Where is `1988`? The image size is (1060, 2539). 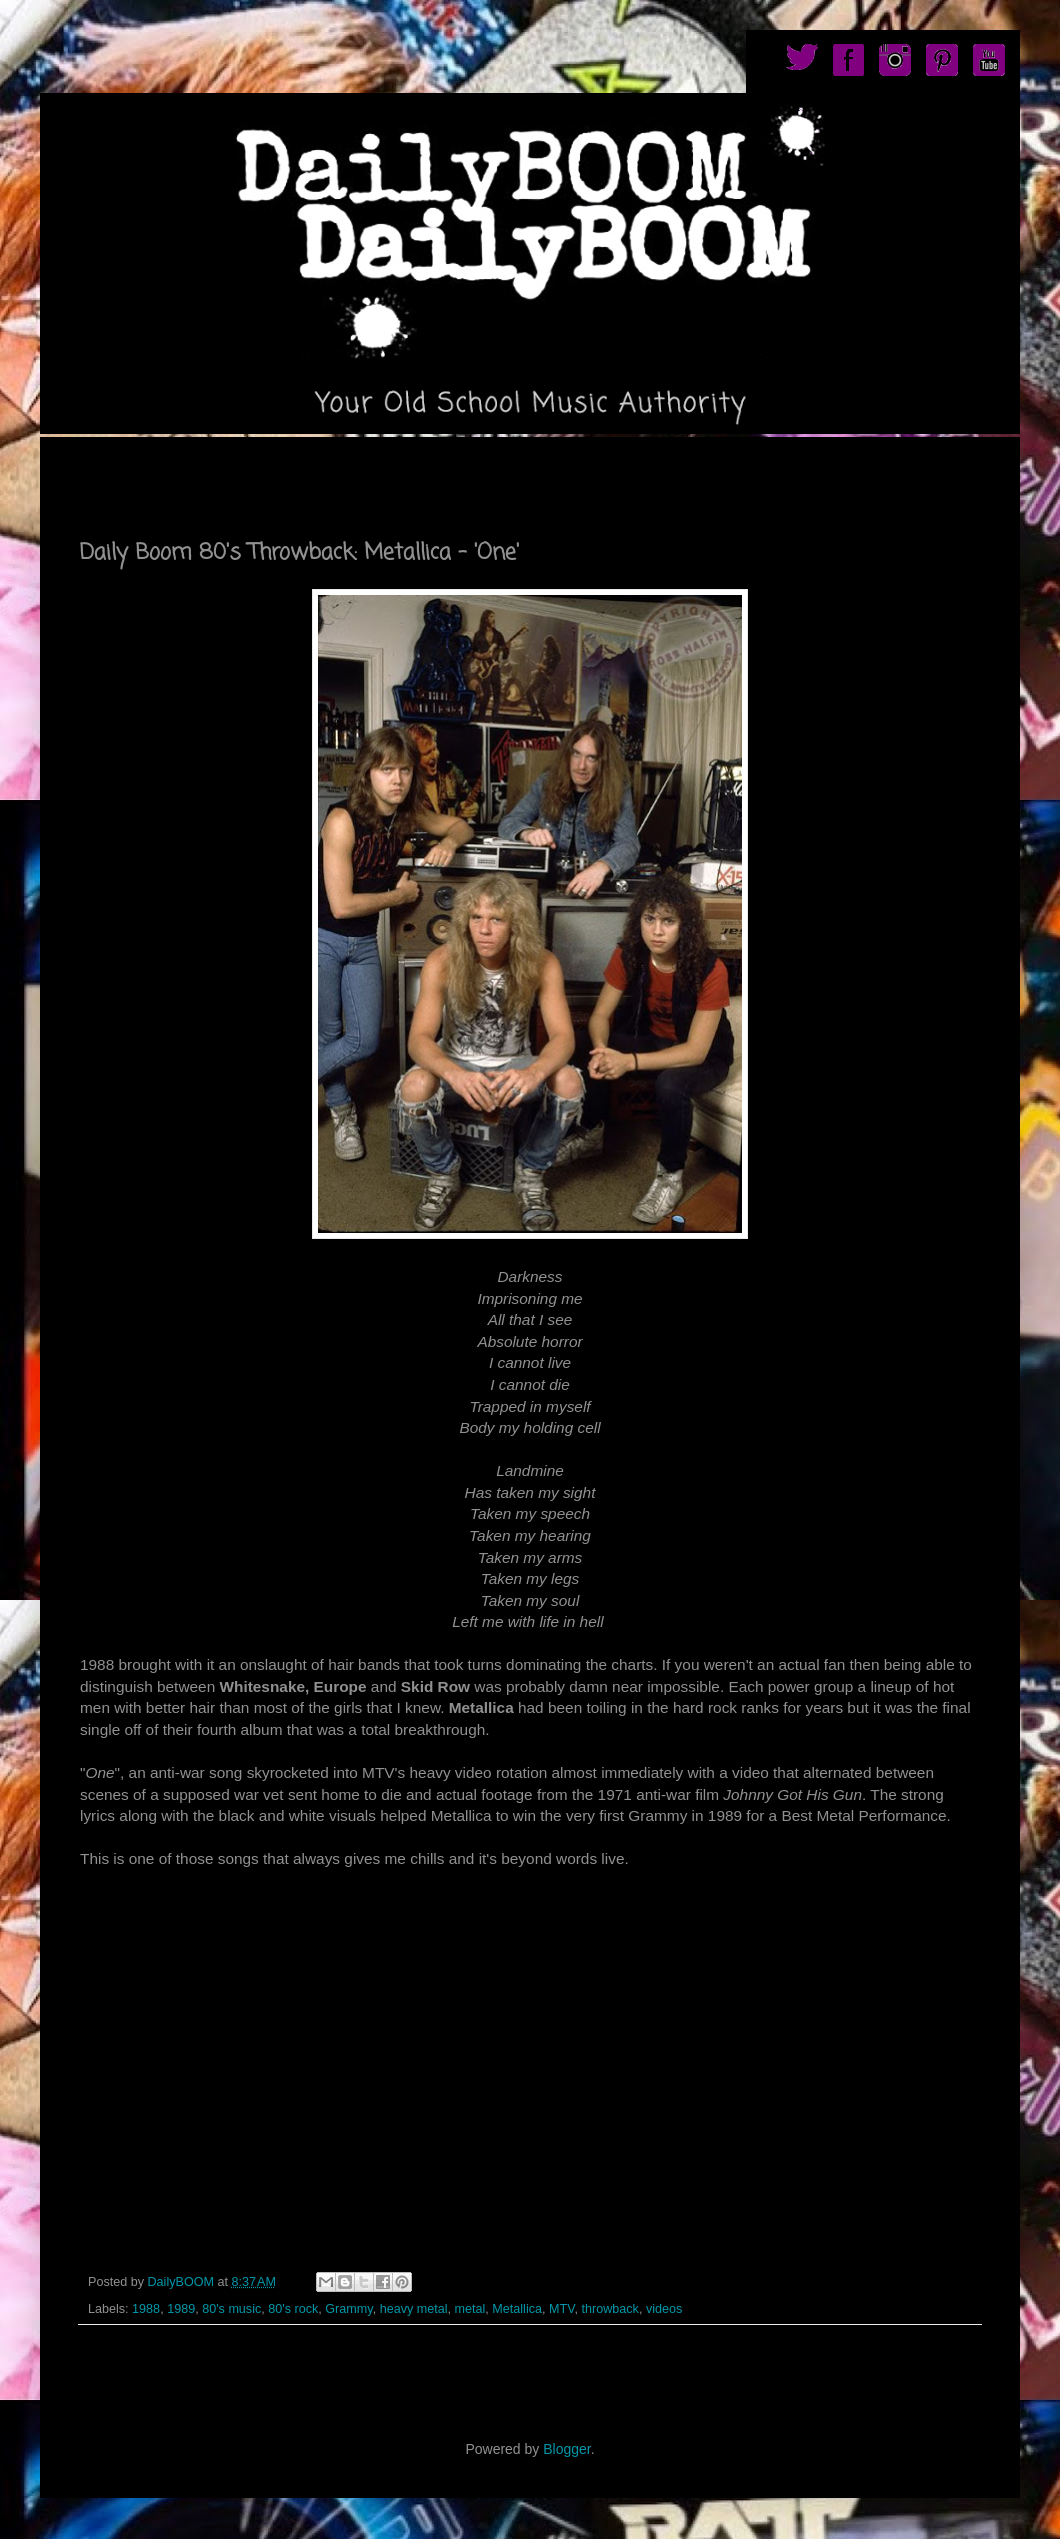
1988 is located at coordinates (146, 2309).